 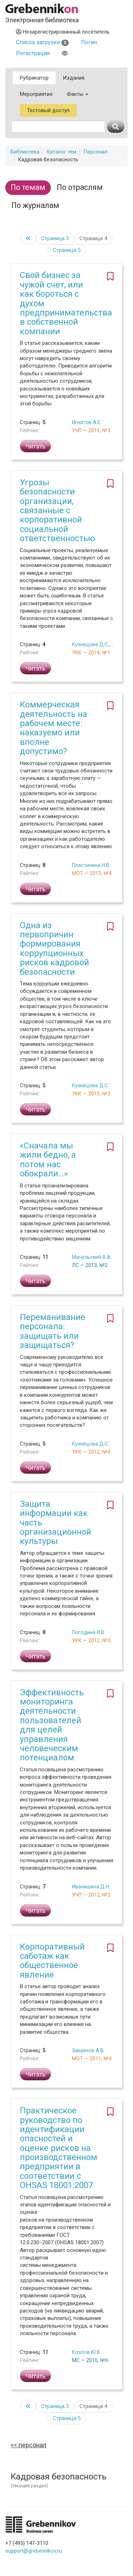 I want to click on Издания, so click(x=73, y=78).